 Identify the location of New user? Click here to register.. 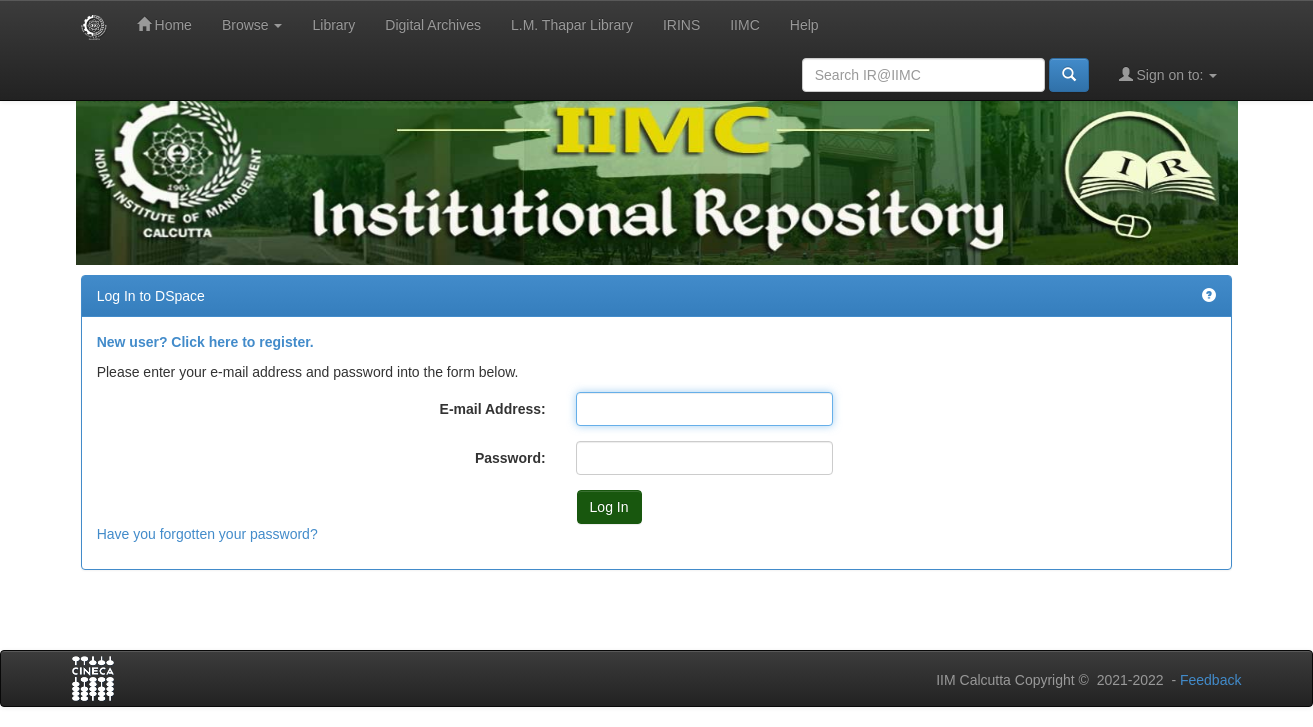
(205, 342).